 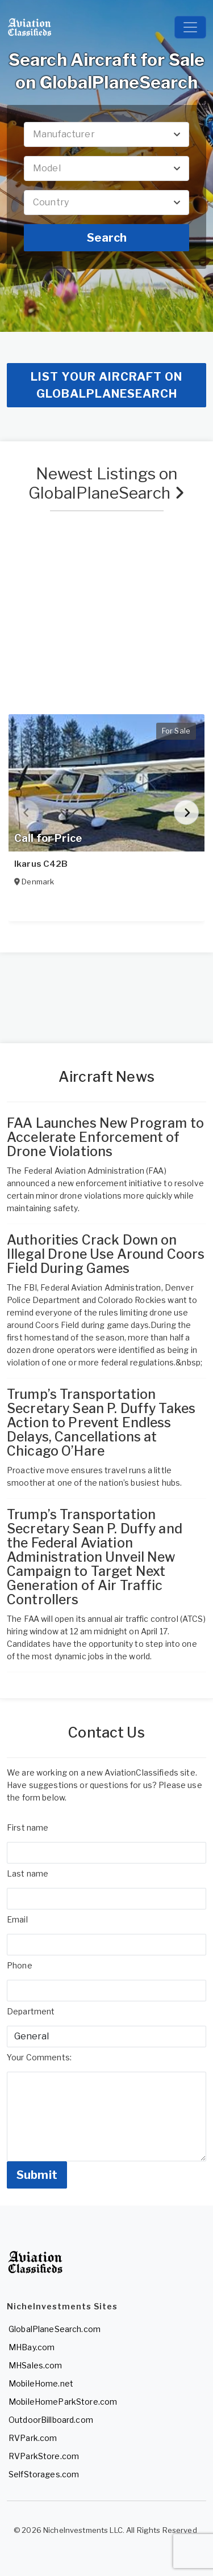 I want to click on RVPark.com, so click(x=33, y=2438).